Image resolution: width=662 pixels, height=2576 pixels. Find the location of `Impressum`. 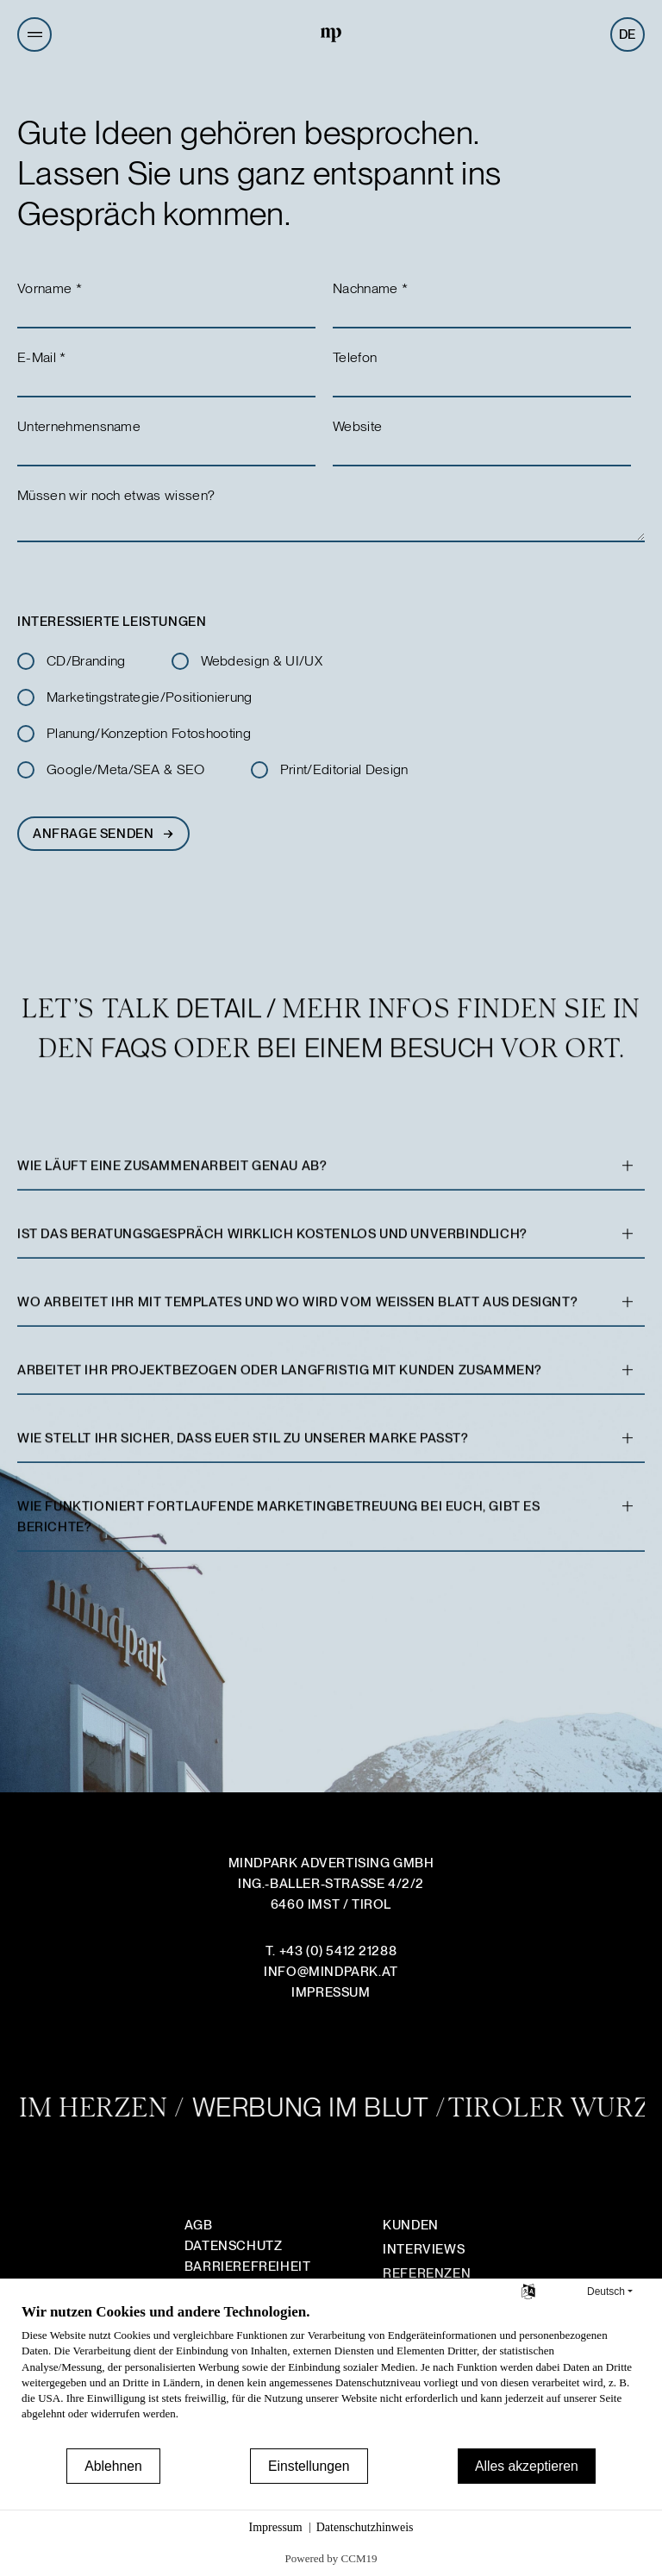

Impressum is located at coordinates (276, 2527).